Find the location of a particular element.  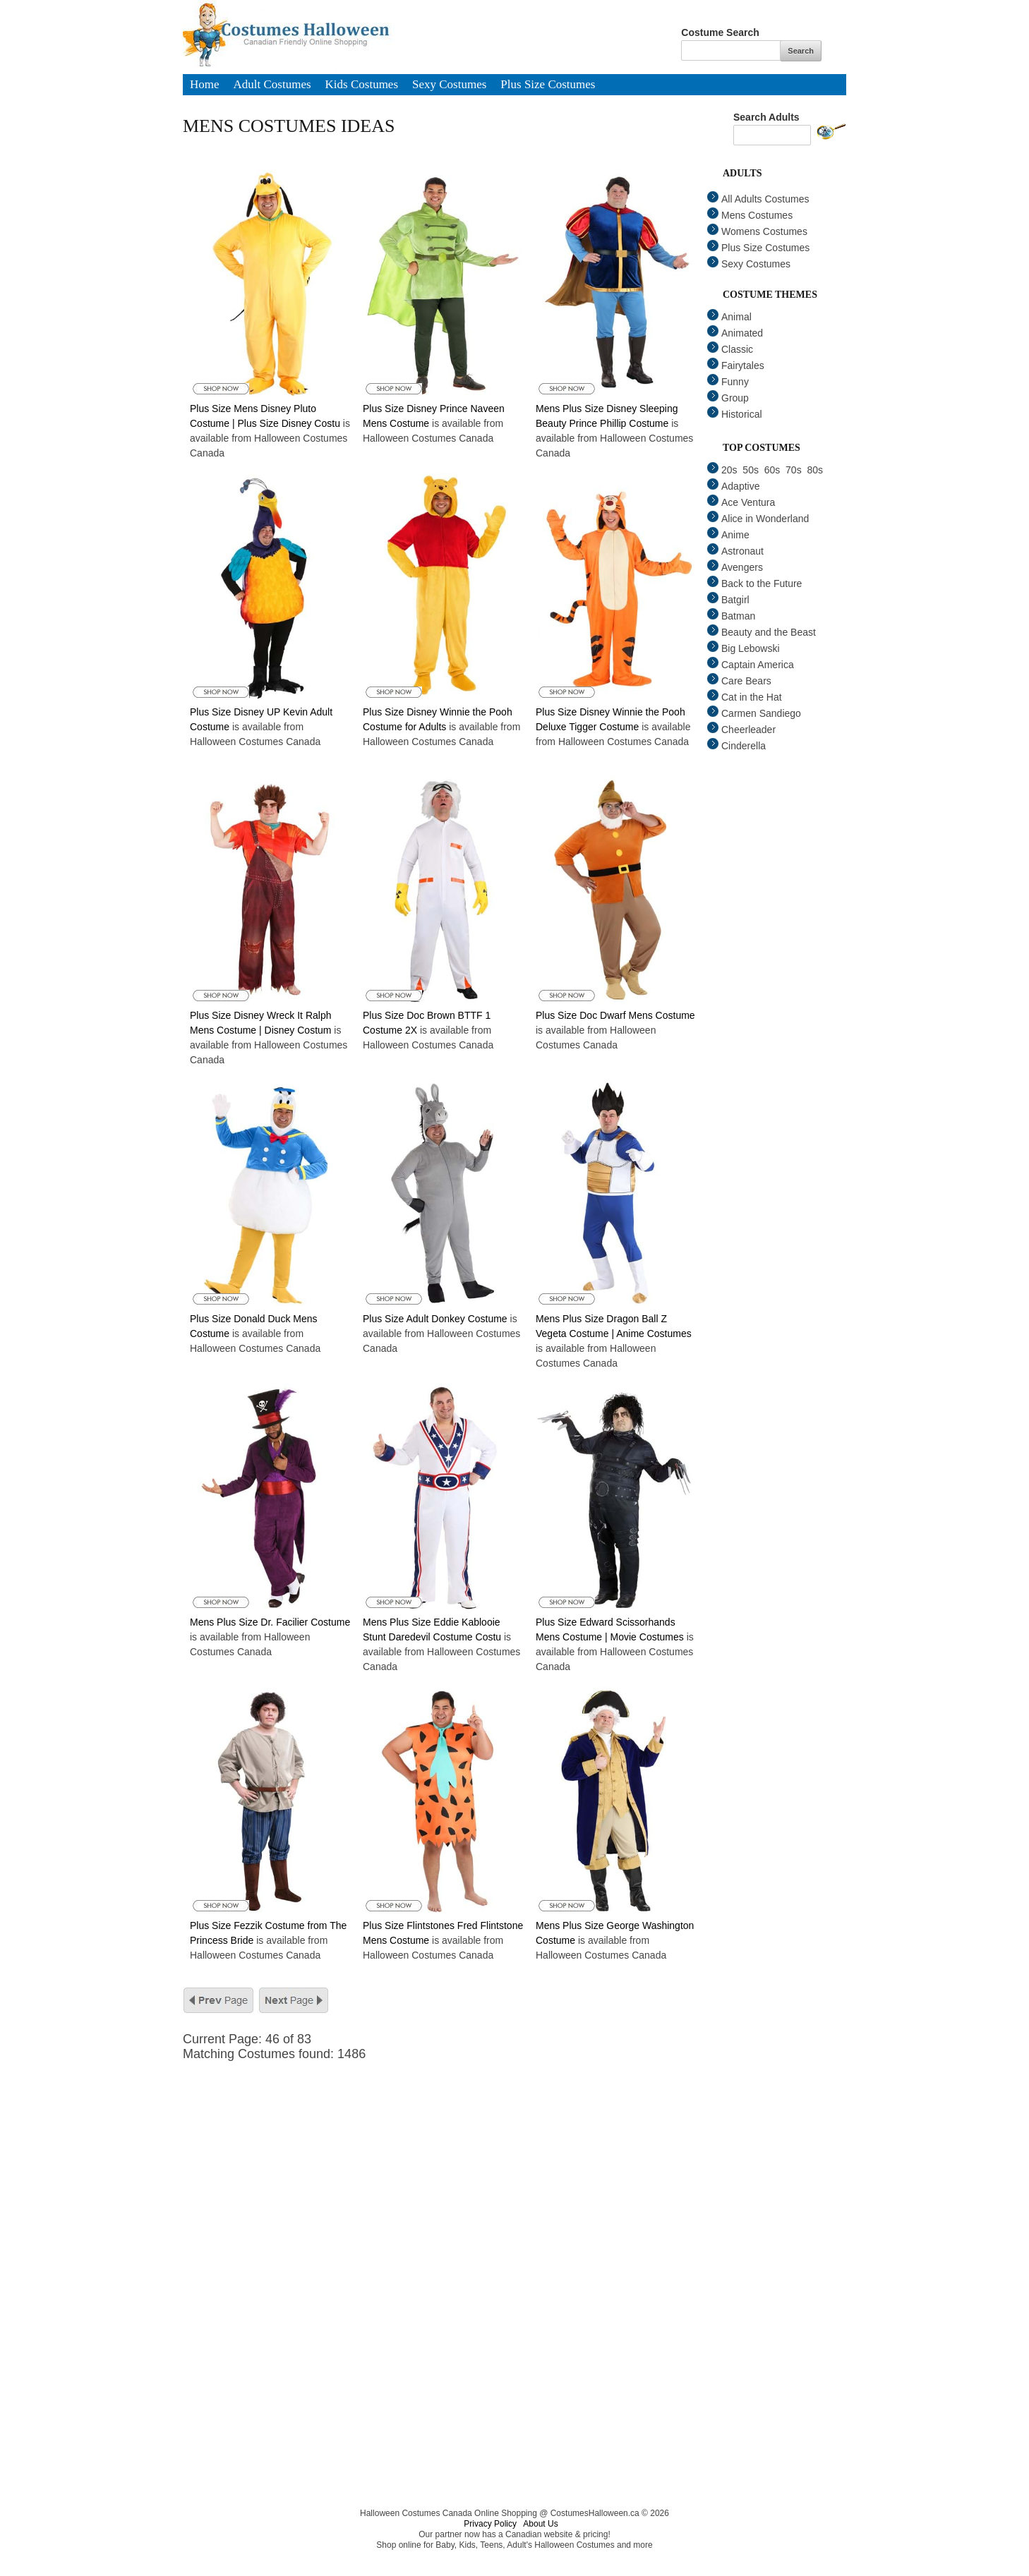

Back to the Future is located at coordinates (754, 583).